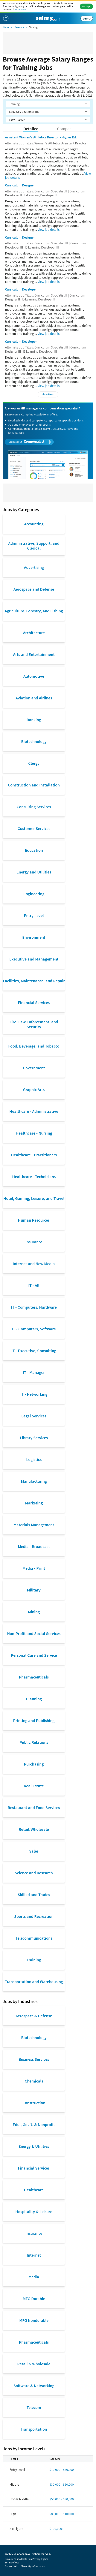 The height and width of the screenshot is (2576, 96). Describe the element at coordinates (34, 719) in the screenshot. I see `Banking` at that location.